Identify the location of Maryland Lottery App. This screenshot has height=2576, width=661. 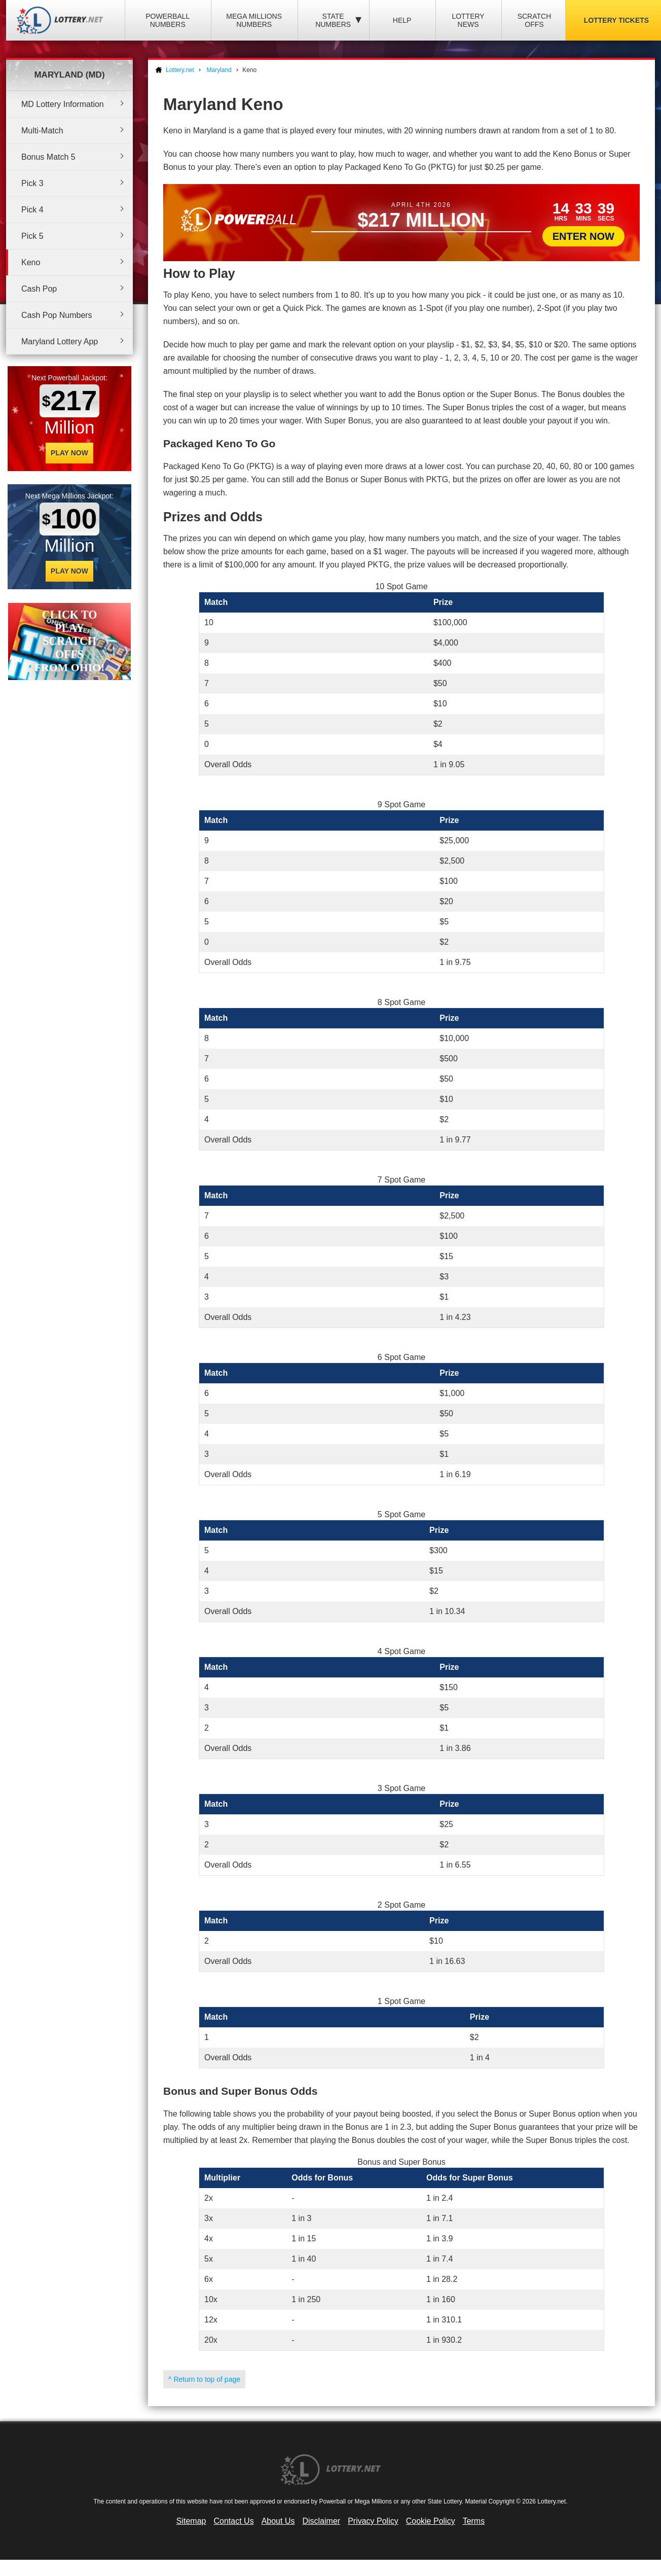
(59, 341).